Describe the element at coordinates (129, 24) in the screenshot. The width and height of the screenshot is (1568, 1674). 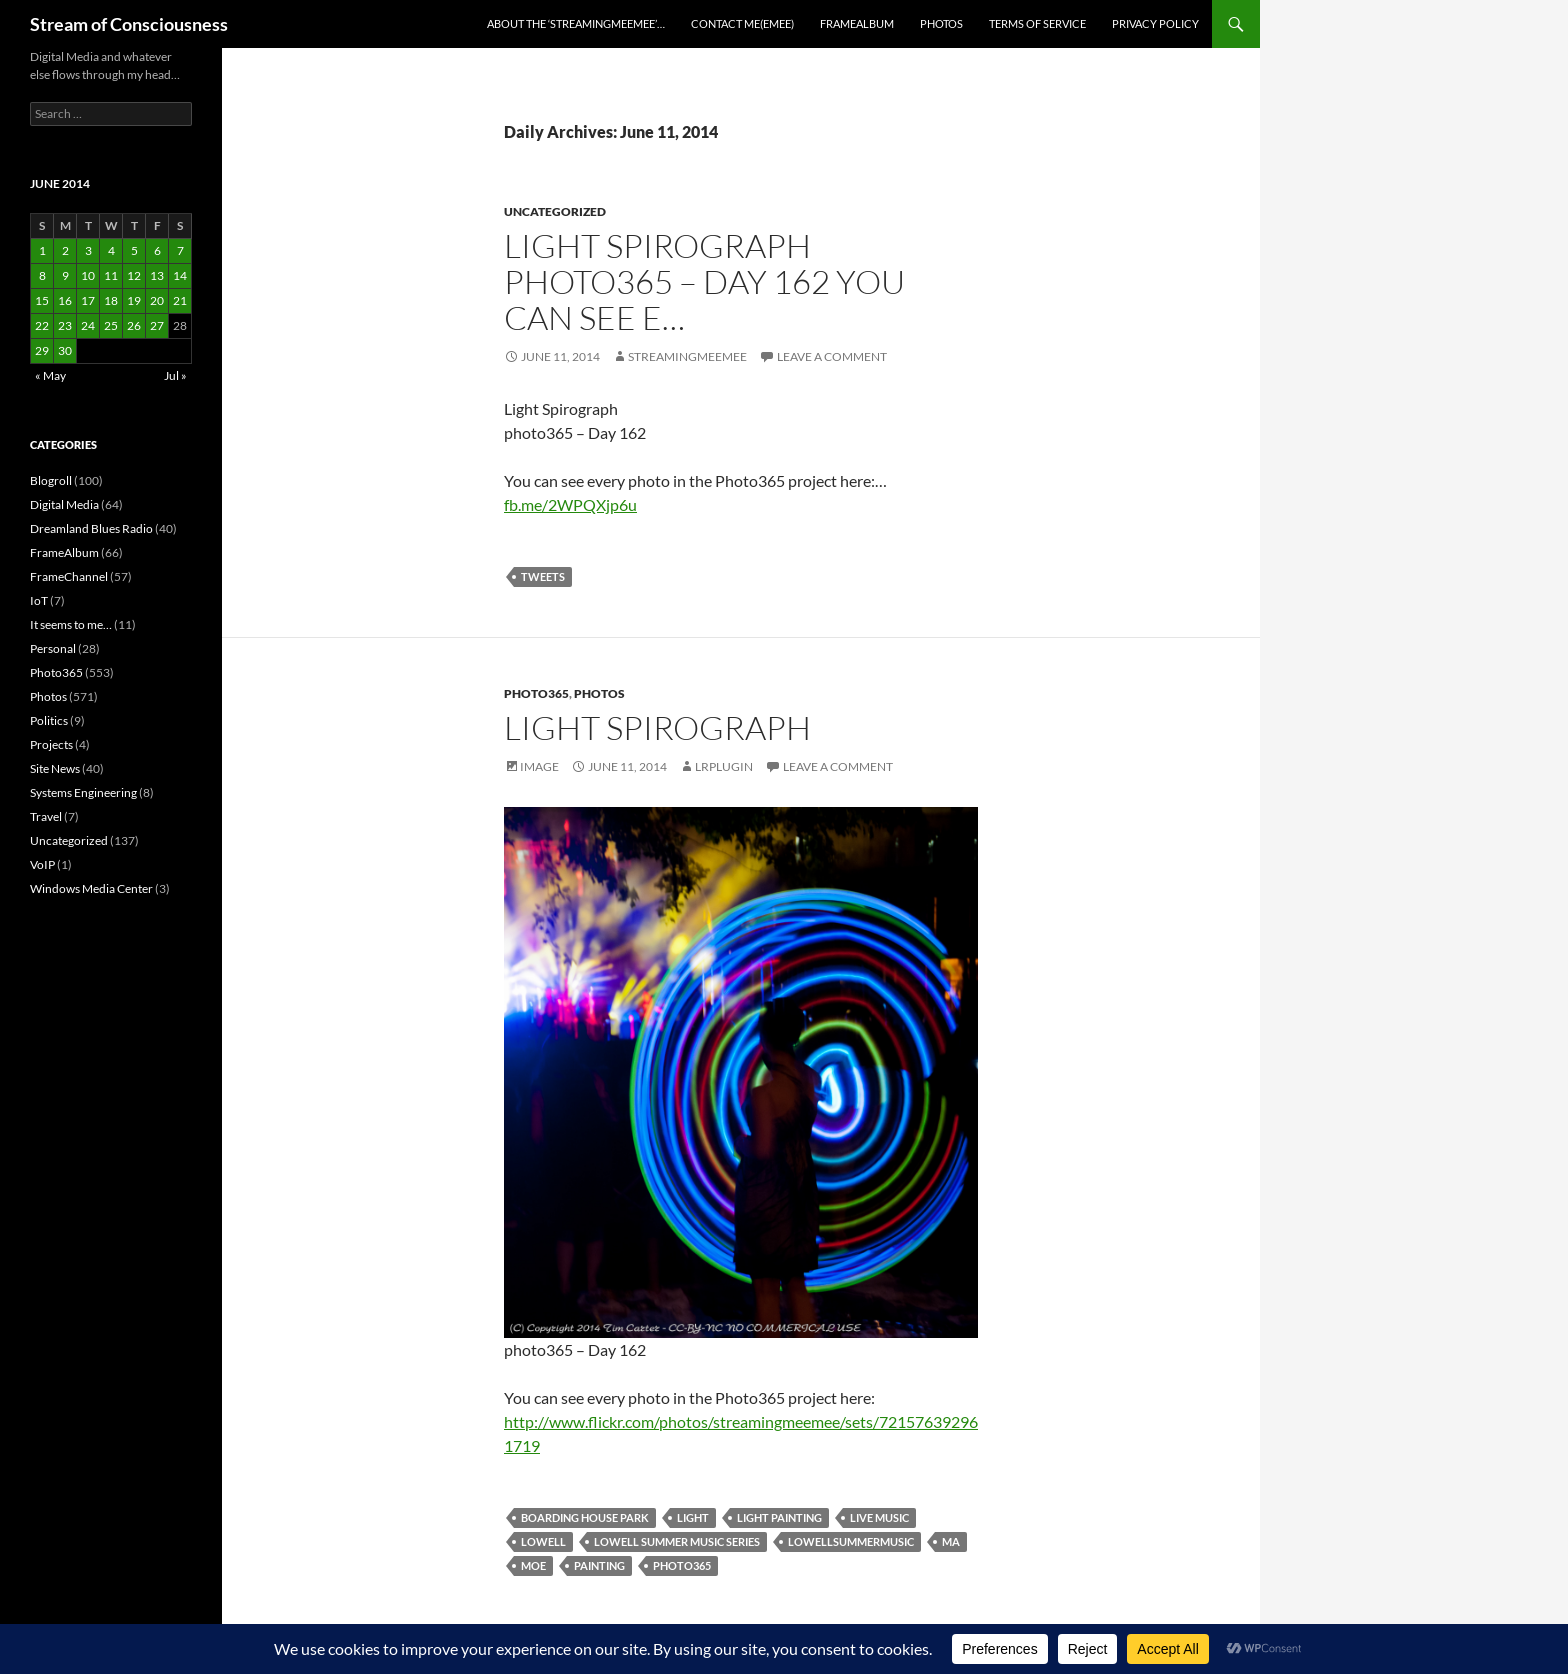
I see `Stream of Consciousness` at that location.